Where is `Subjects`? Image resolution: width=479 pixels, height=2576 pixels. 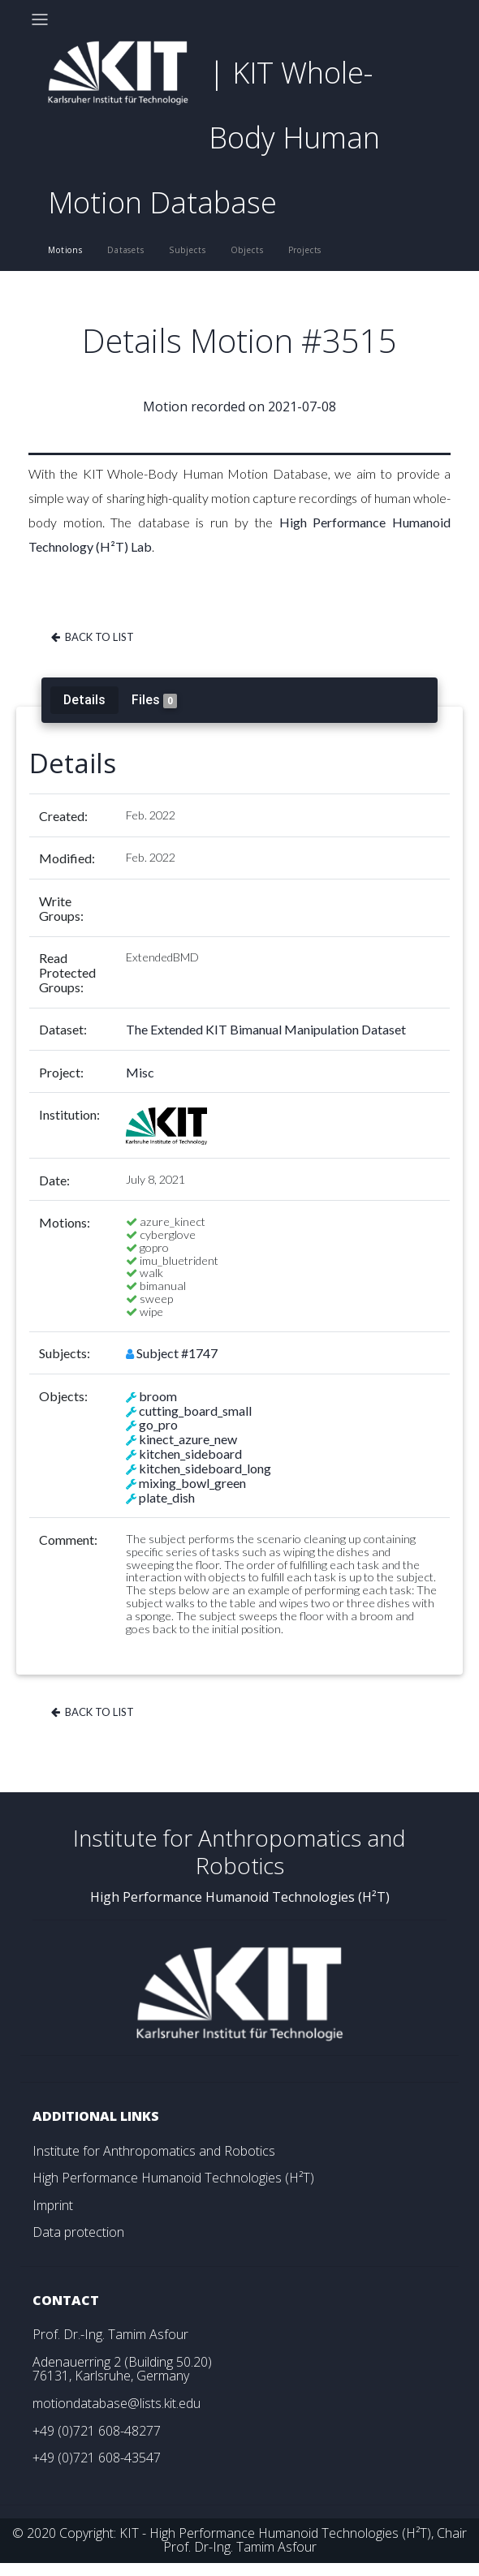
Subjects is located at coordinates (187, 250).